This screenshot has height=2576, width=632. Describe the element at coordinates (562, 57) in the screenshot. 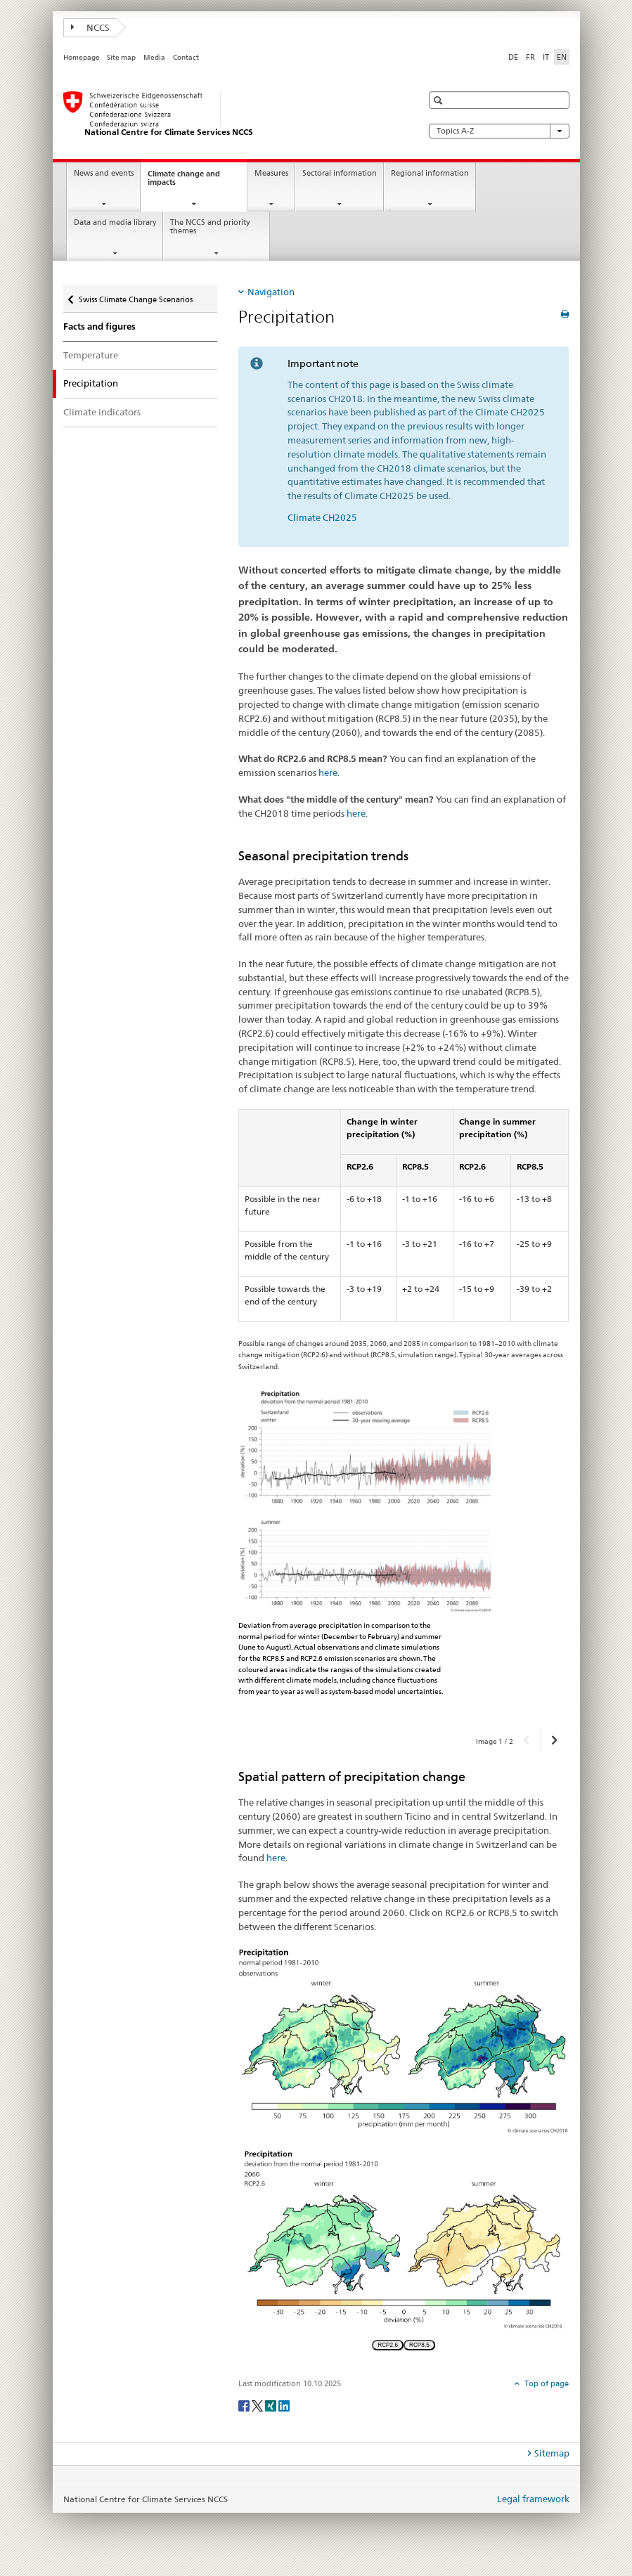

I see `EN [English selected]` at that location.